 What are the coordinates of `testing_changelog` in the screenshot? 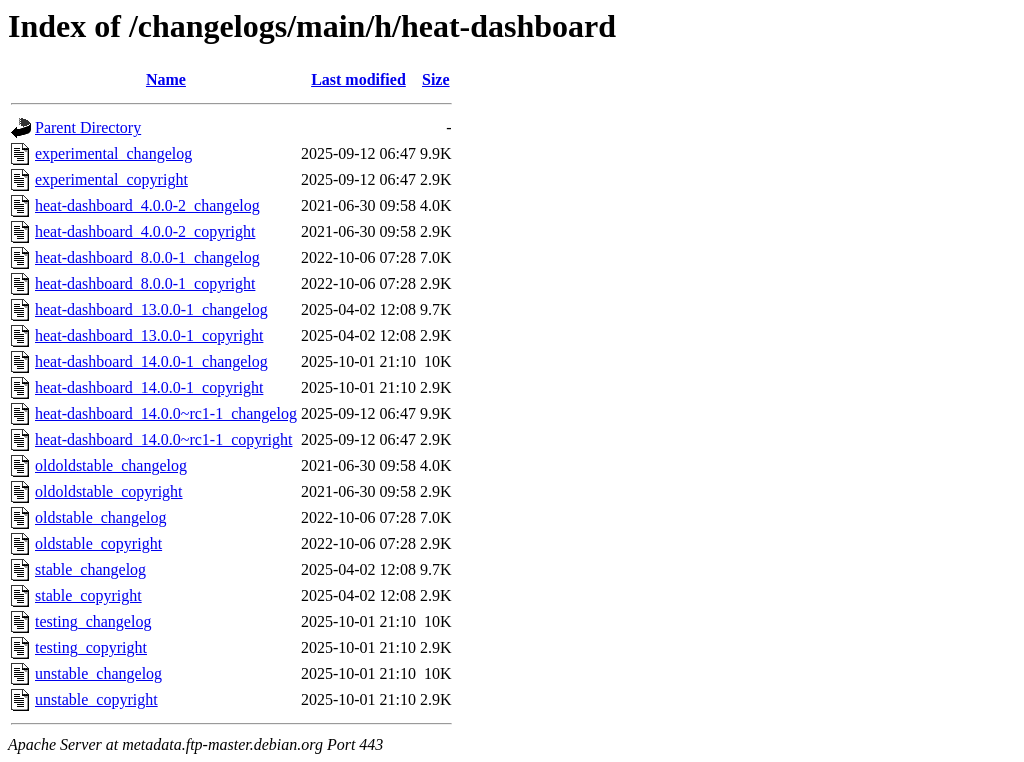 It's located at (93, 621).